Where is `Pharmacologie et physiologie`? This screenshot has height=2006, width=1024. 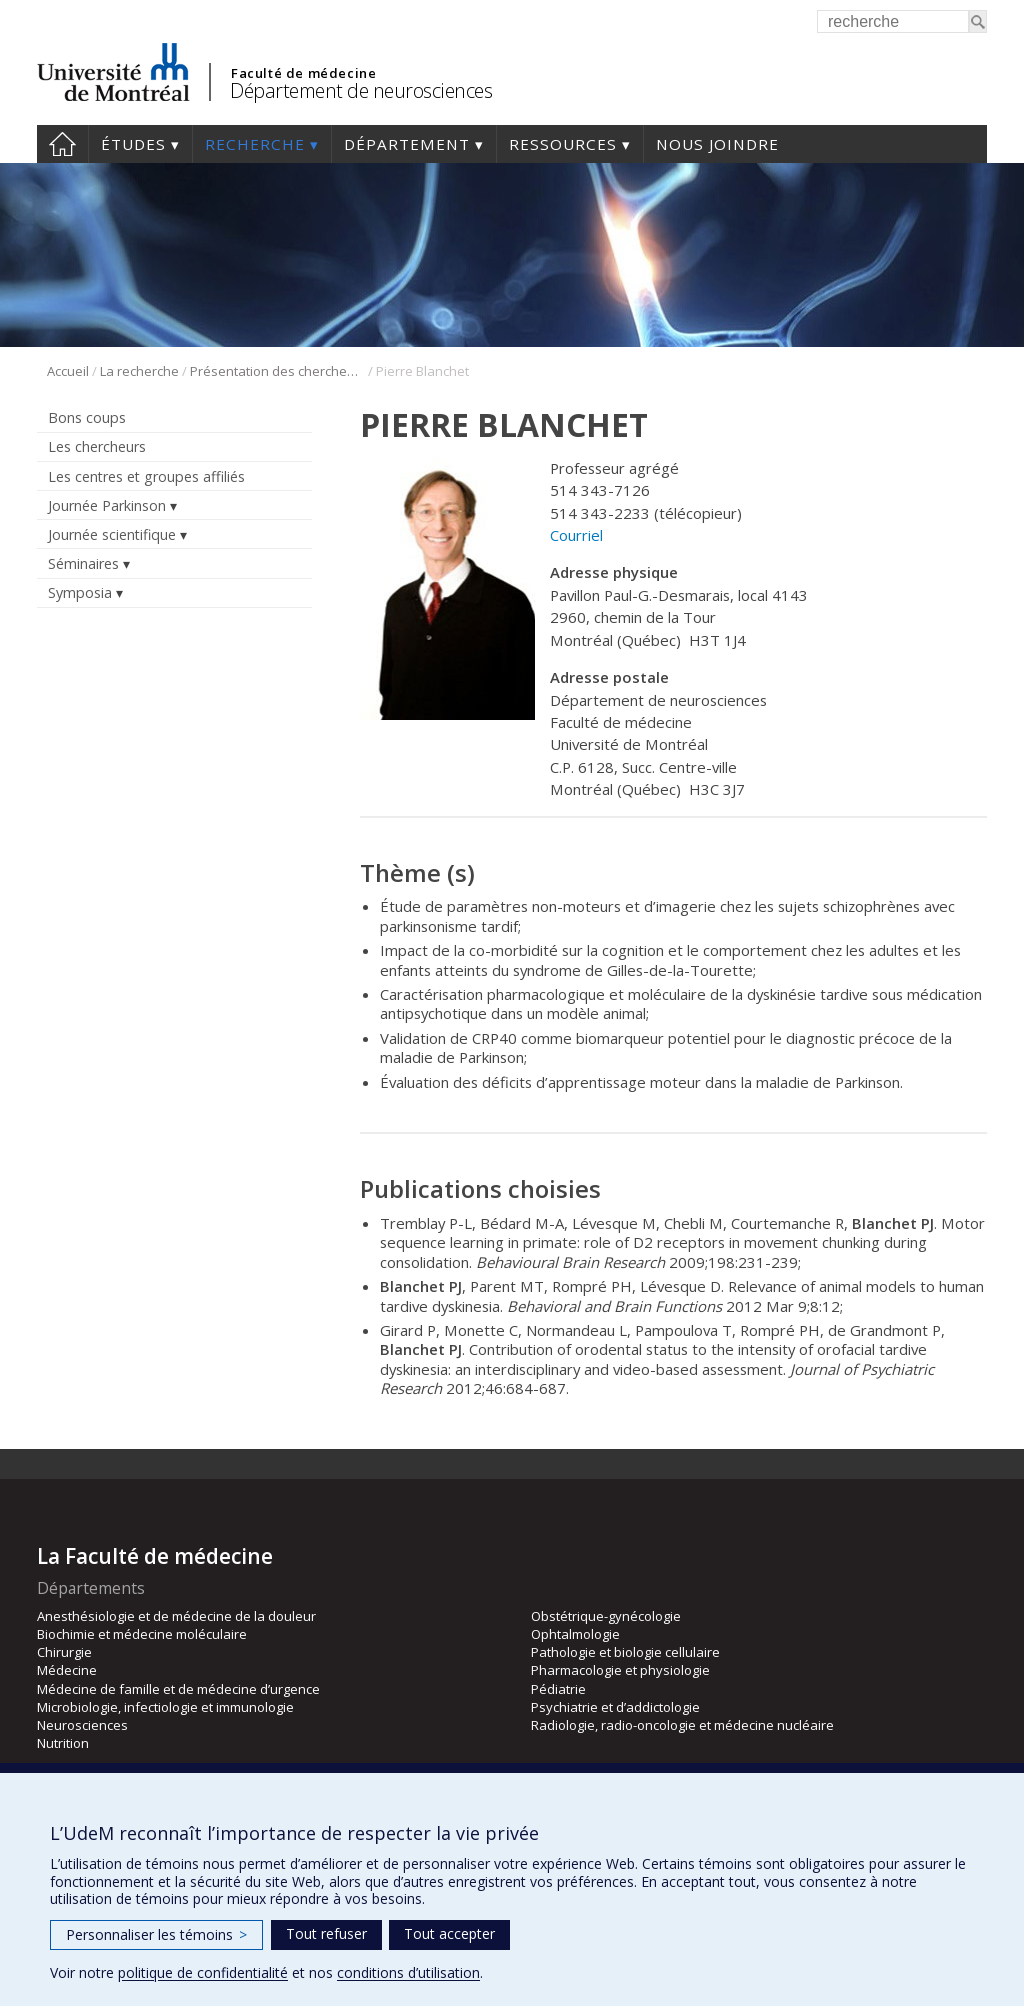 Pharmacologie et physiologie is located at coordinates (620, 1670).